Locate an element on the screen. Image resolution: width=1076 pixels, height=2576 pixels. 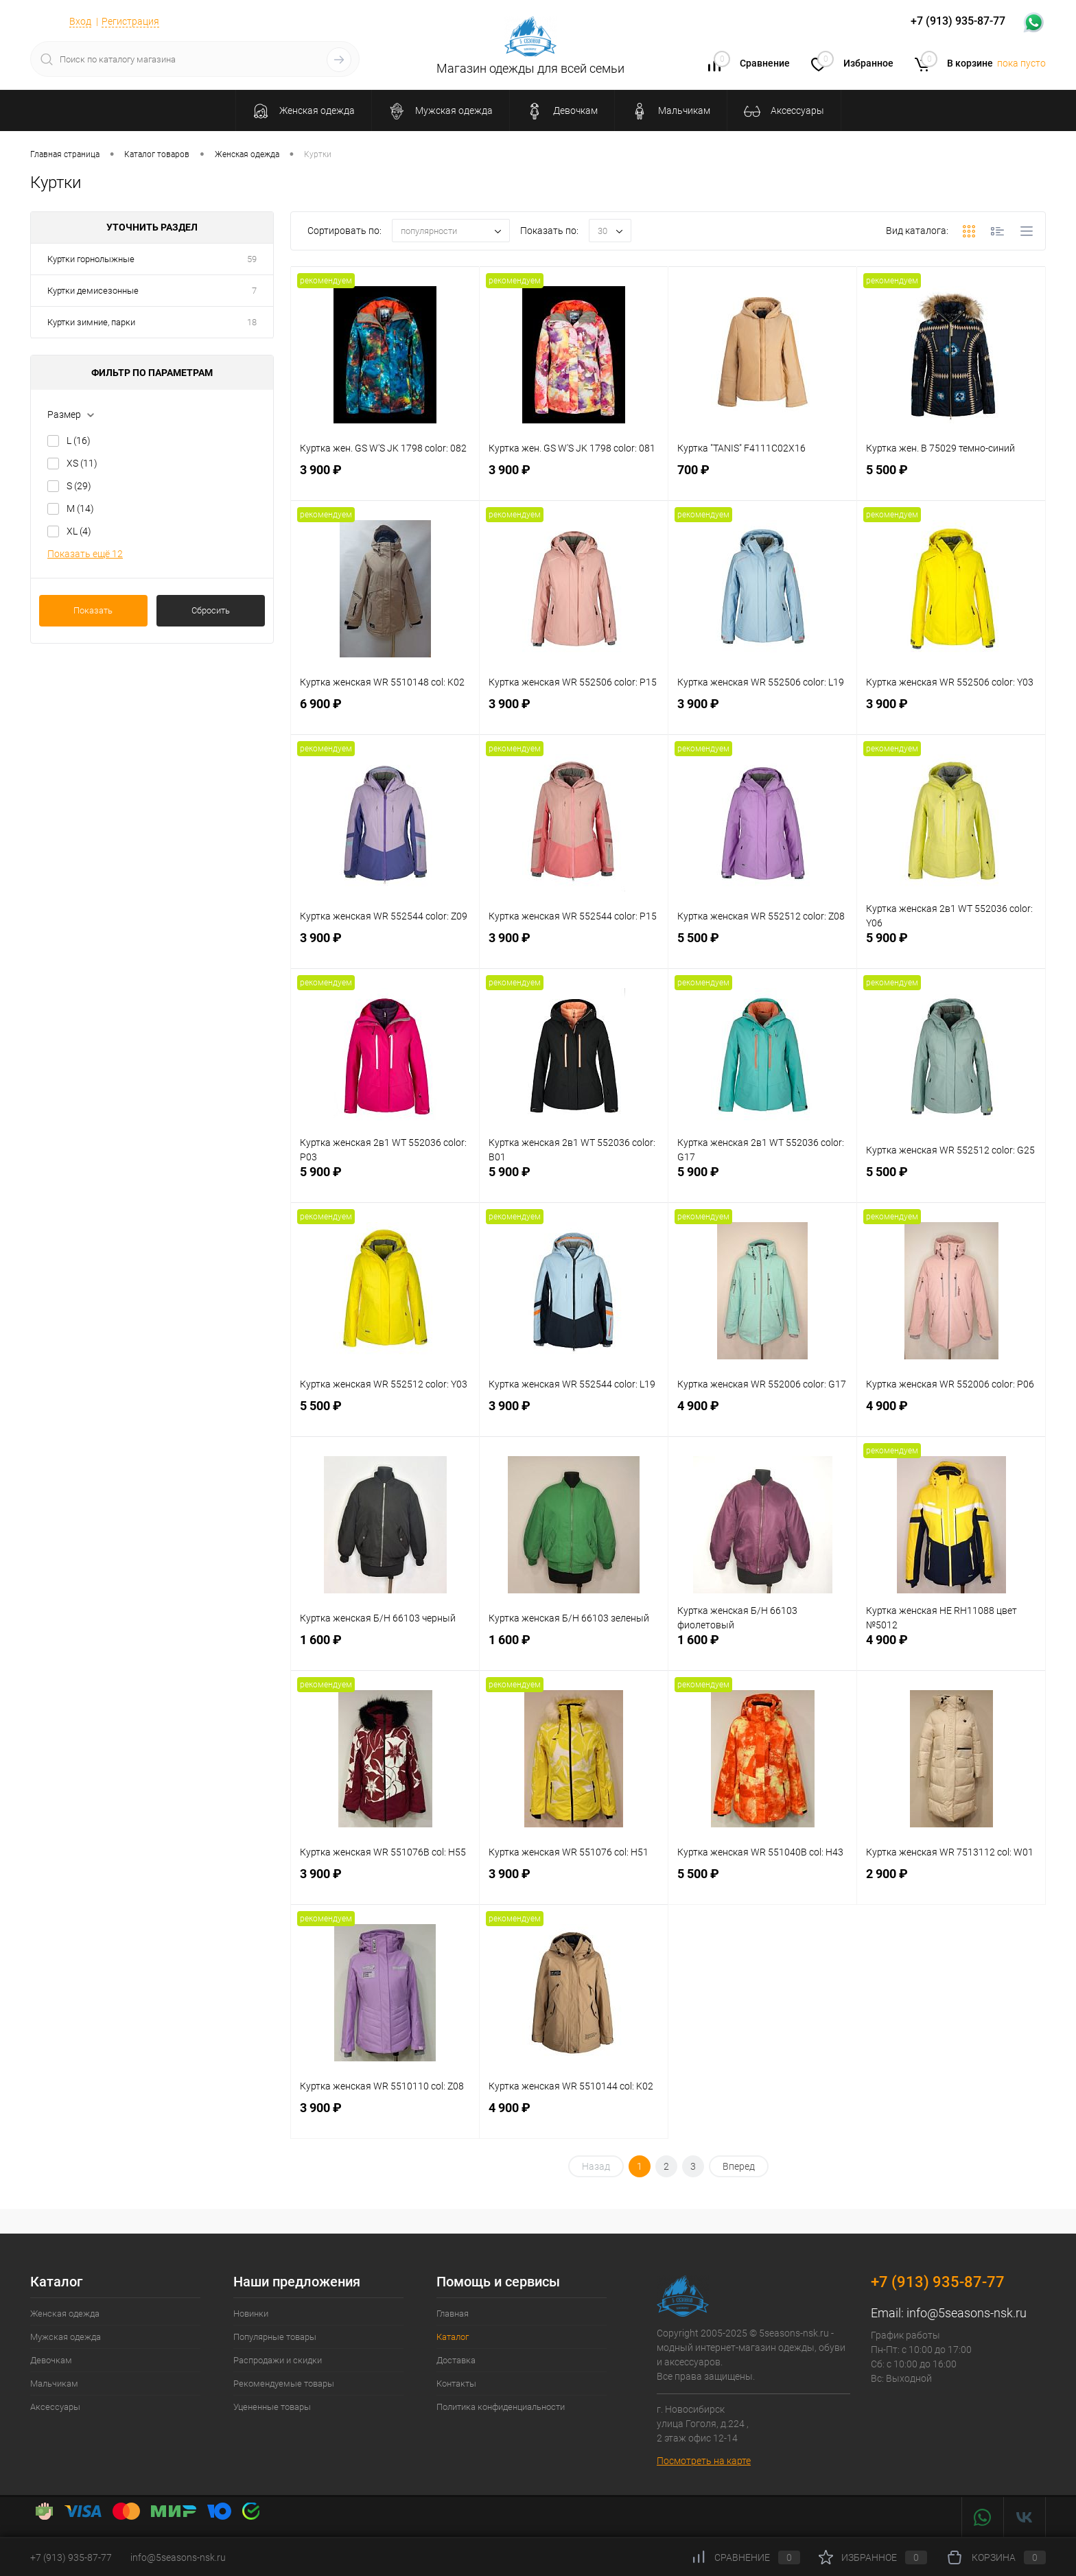
XL is located at coordinates (79, 531).